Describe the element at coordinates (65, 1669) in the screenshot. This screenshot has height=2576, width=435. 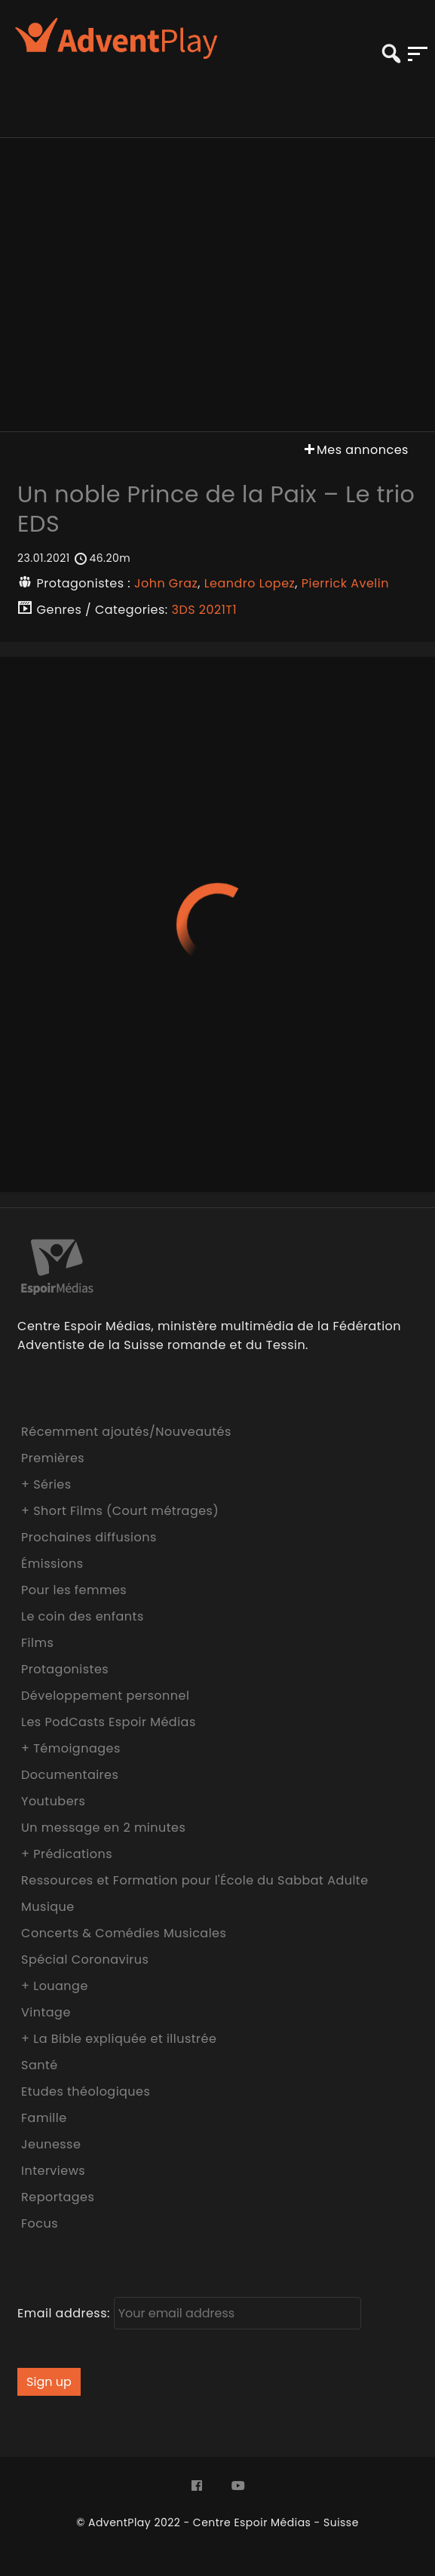
I see `Protagonistes` at that location.